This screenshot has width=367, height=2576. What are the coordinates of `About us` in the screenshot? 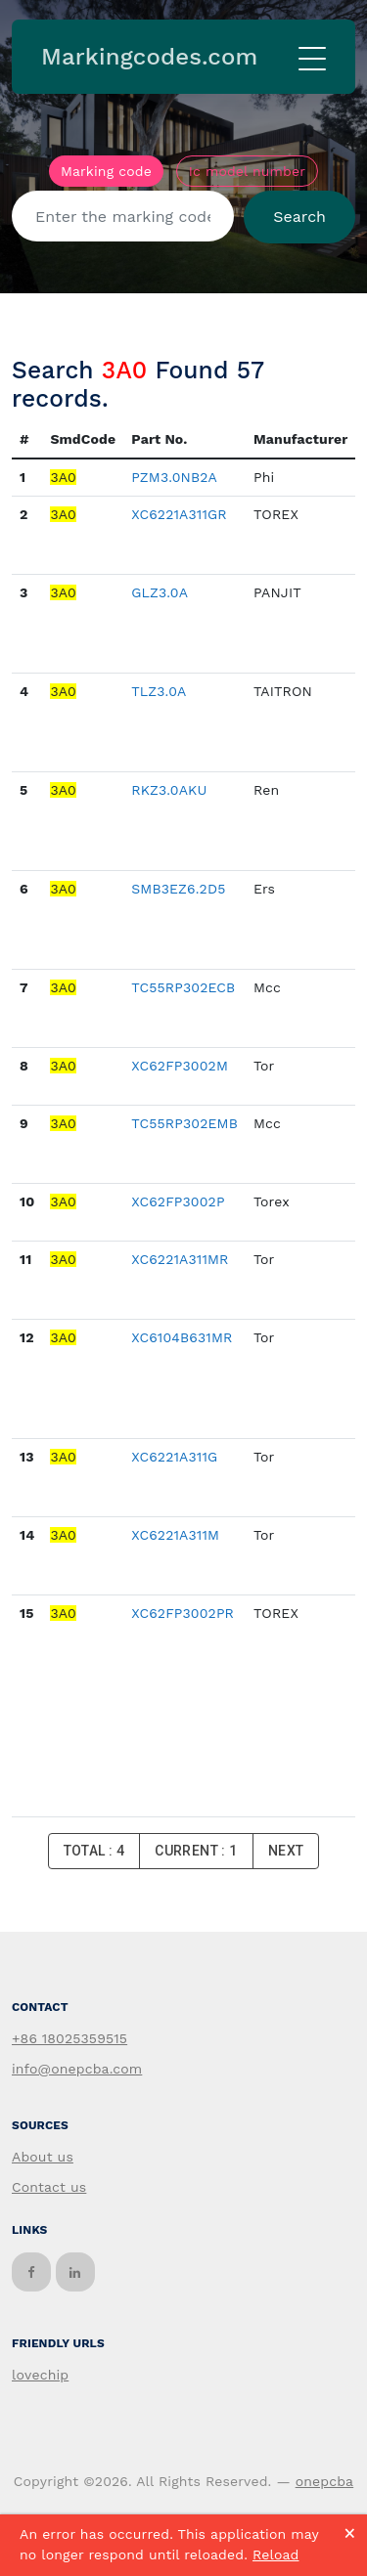 It's located at (42, 2156).